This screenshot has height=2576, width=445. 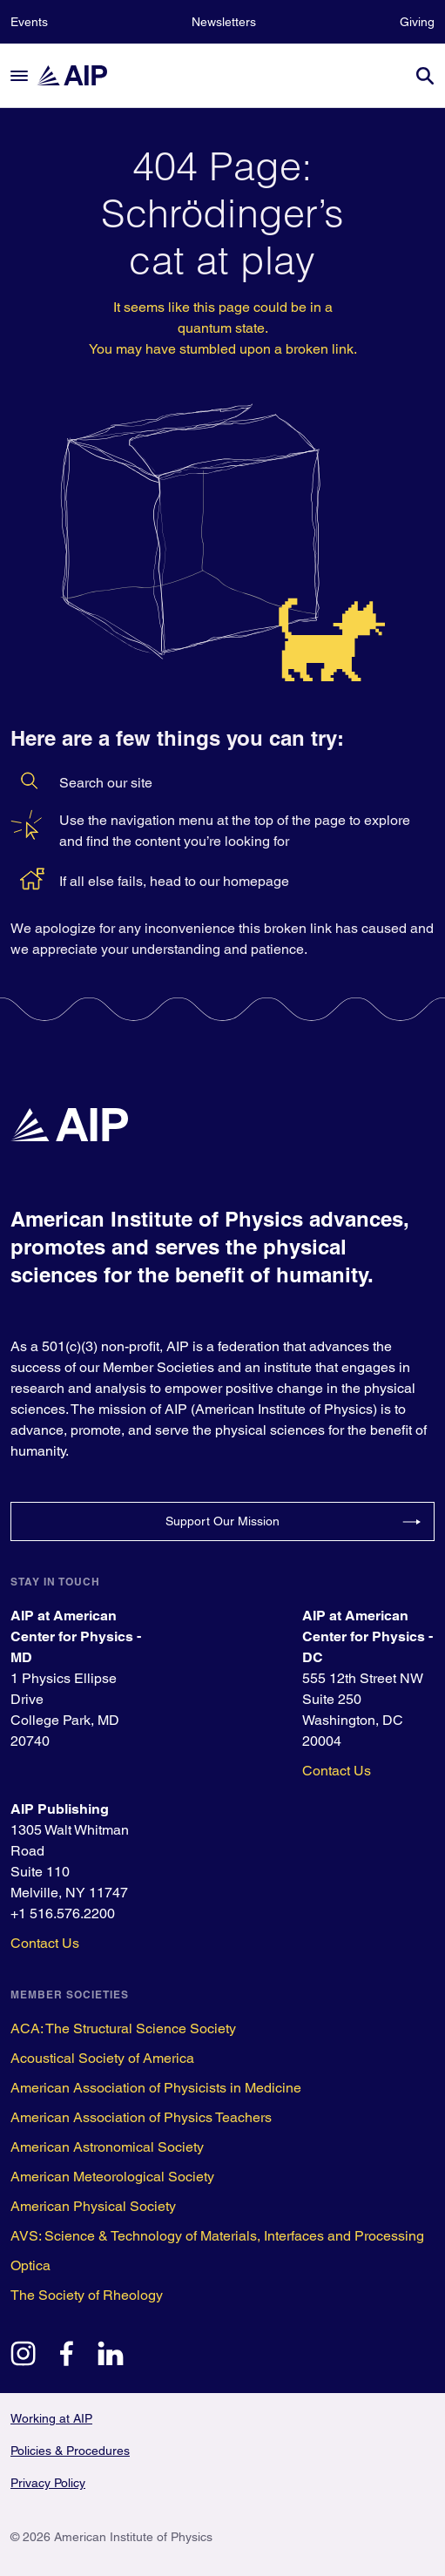 I want to click on American Physical Society, so click(x=93, y=2206).